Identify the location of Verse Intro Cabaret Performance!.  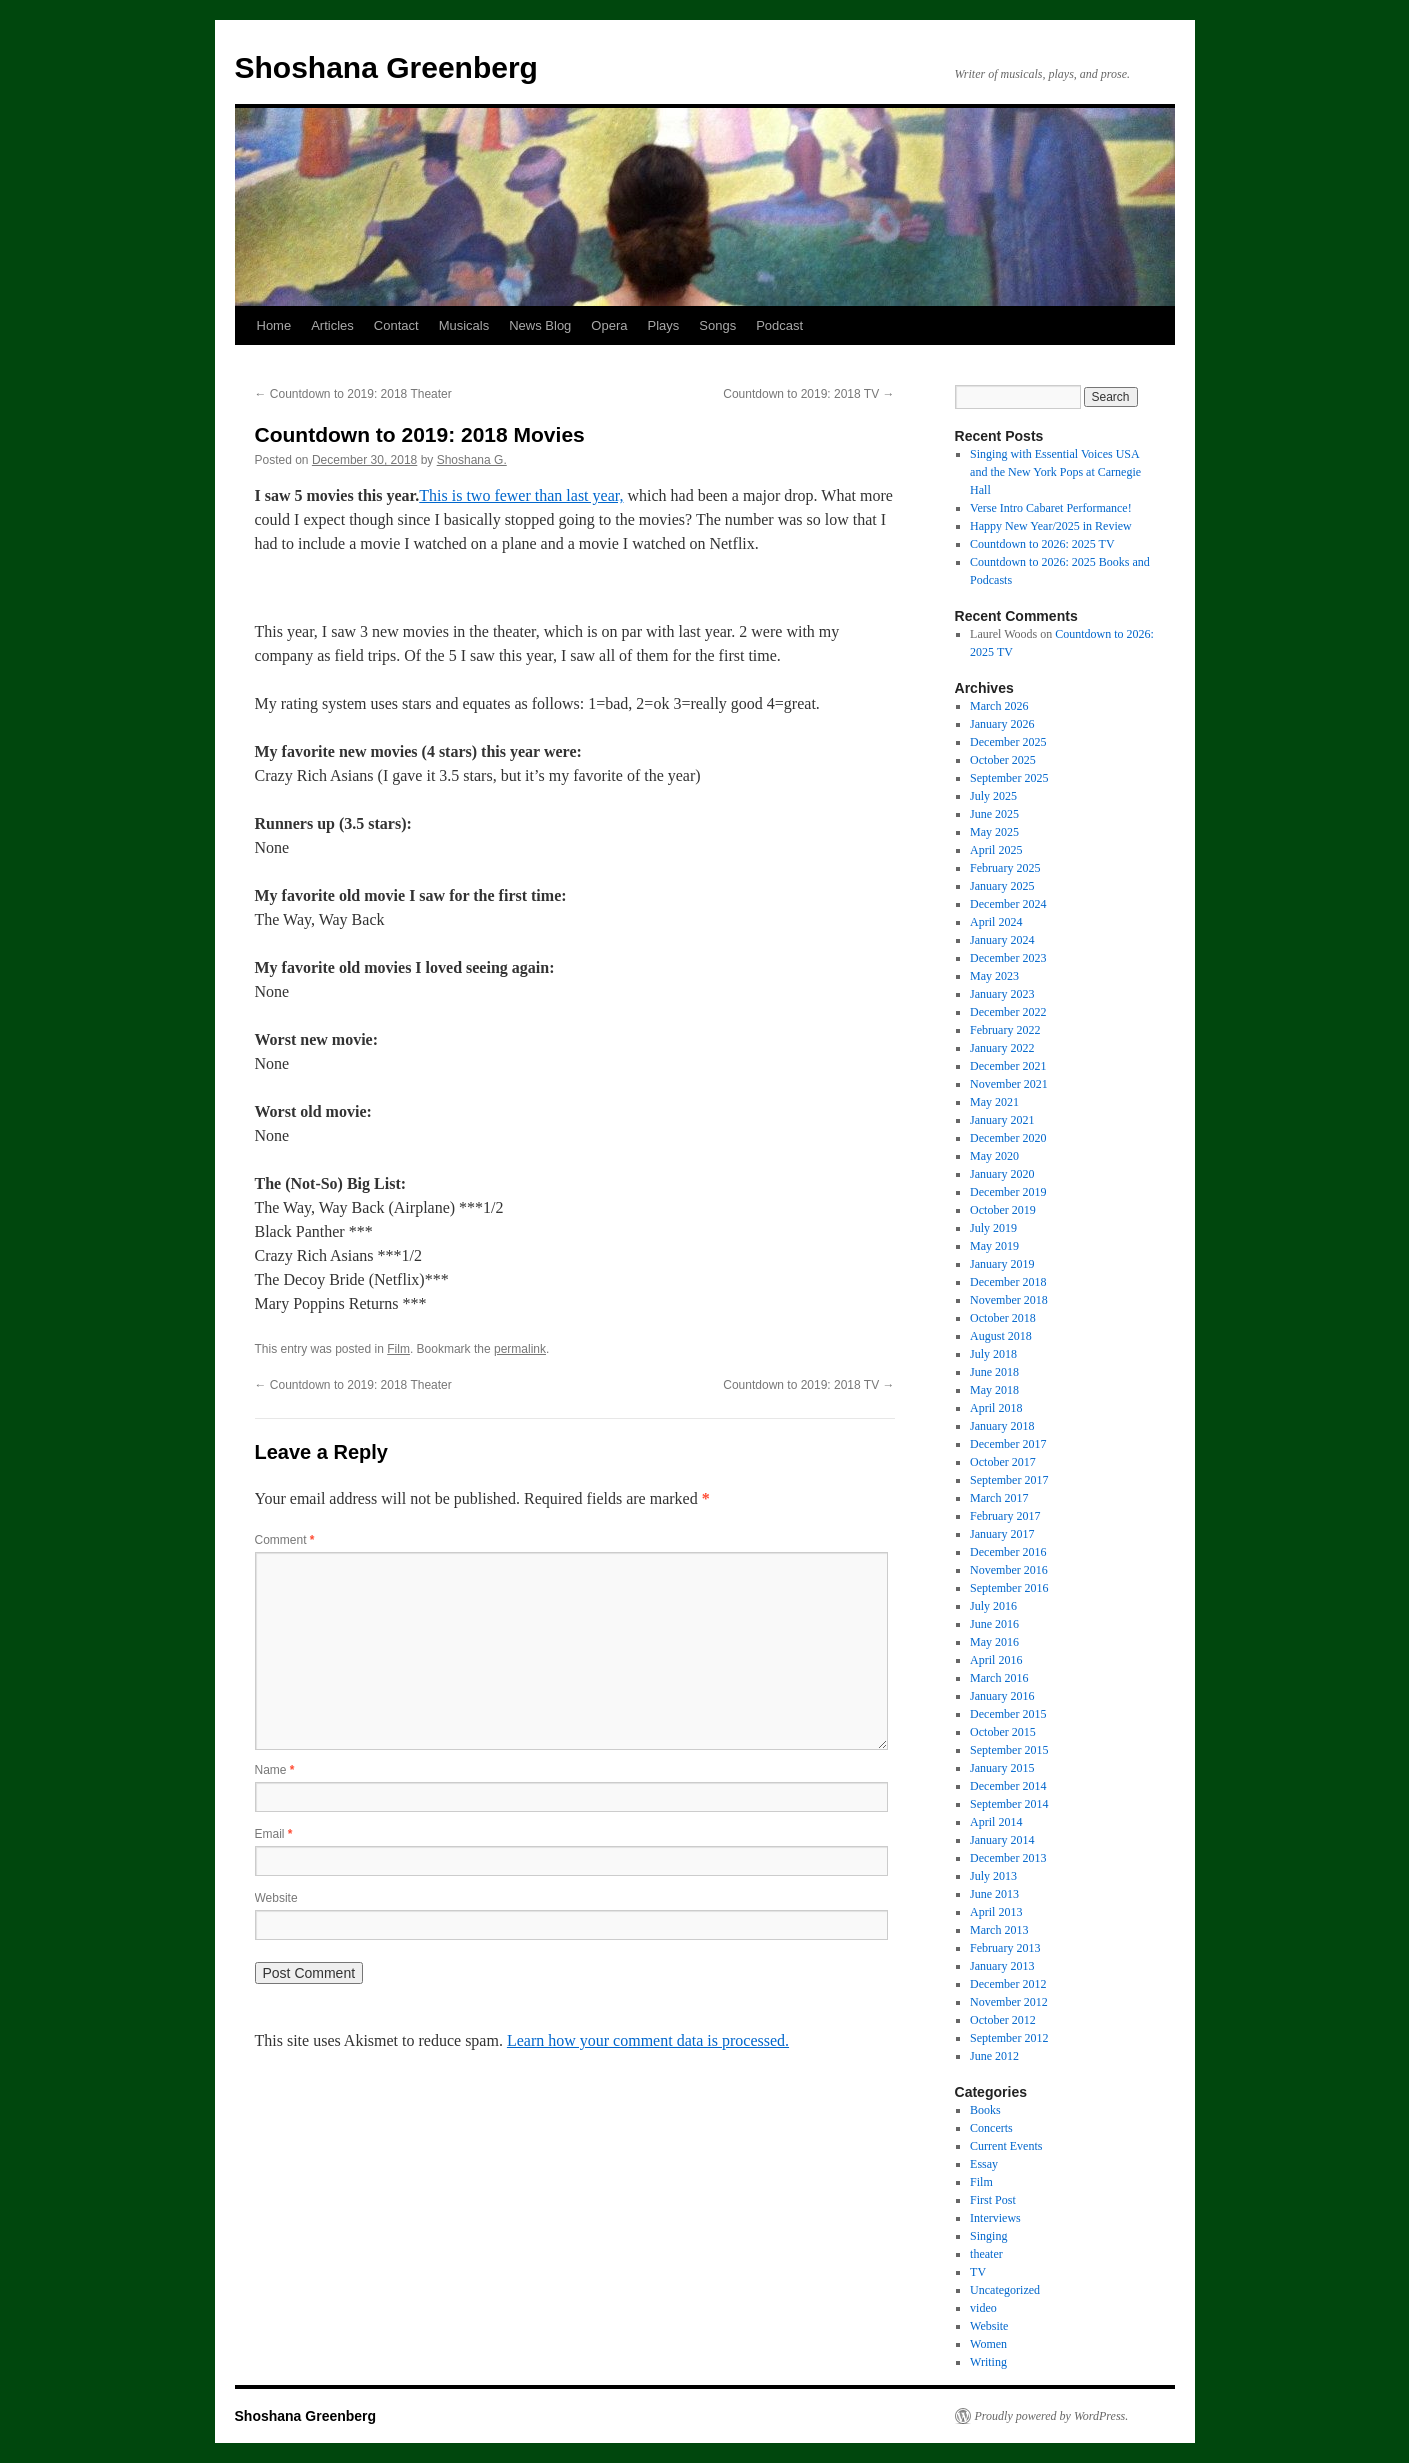
(1051, 508).